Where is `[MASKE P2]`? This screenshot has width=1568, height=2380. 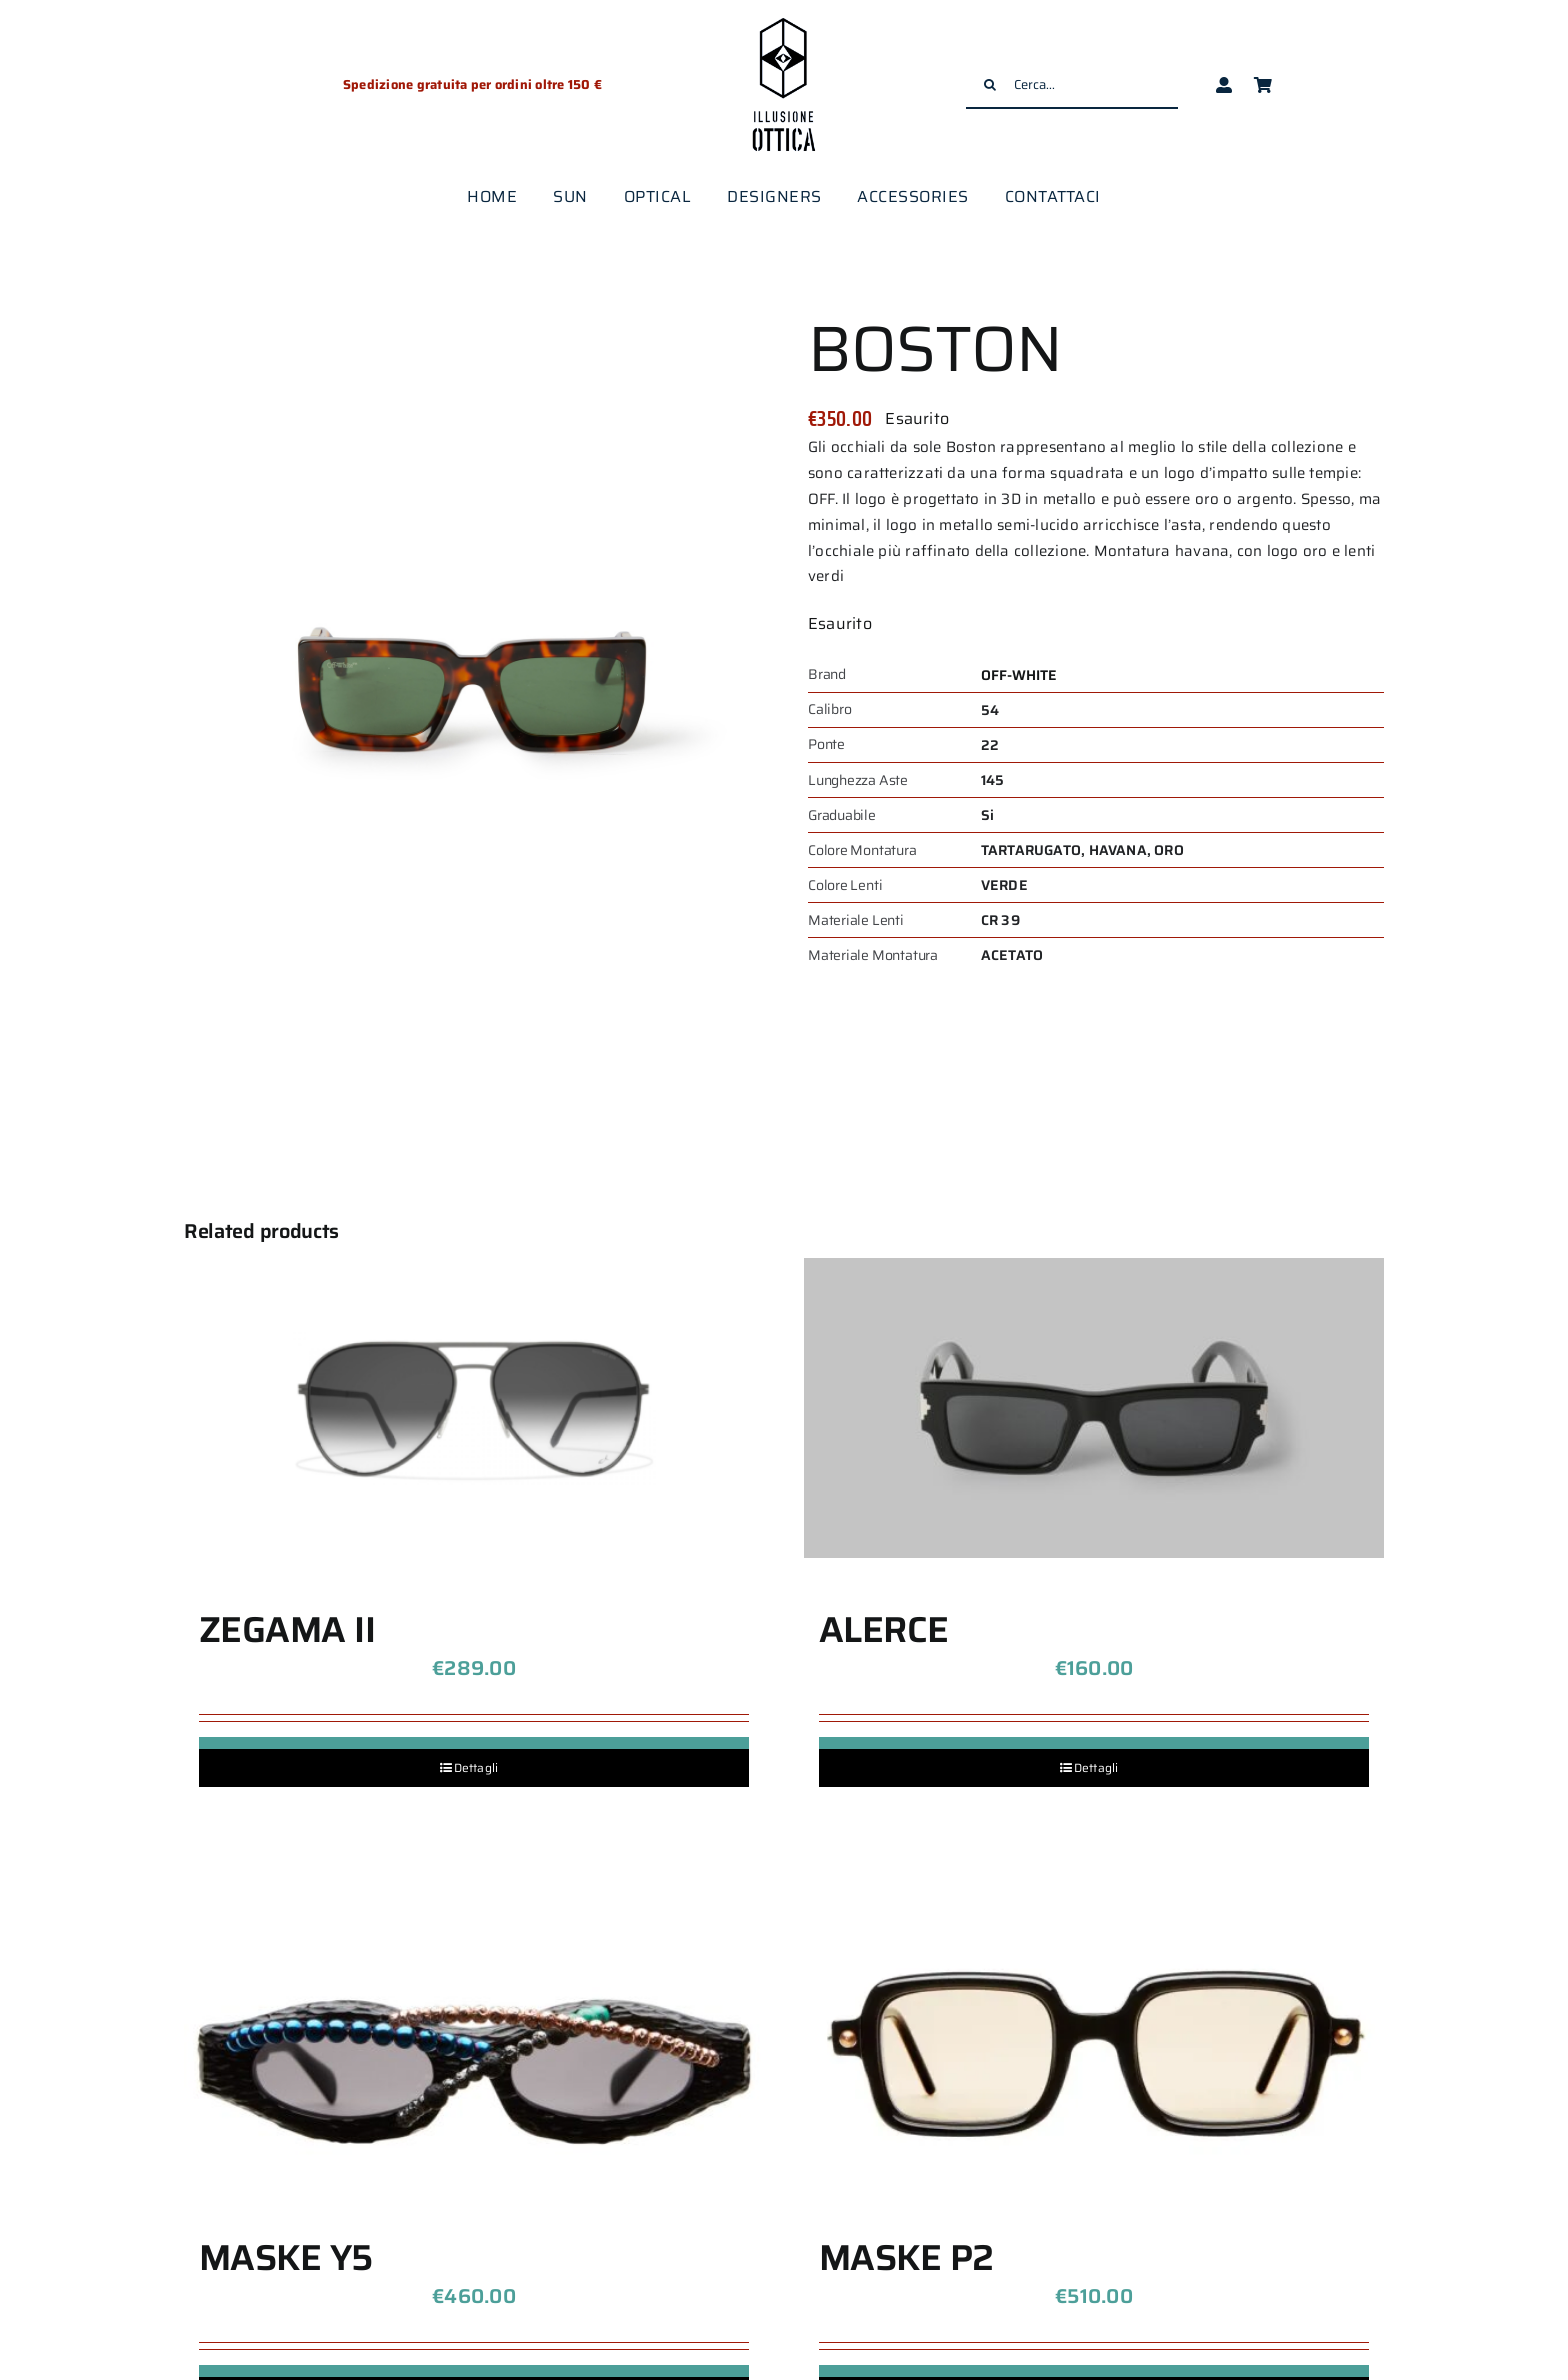
[MASKE P2] is located at coordinates (1094, 2036).